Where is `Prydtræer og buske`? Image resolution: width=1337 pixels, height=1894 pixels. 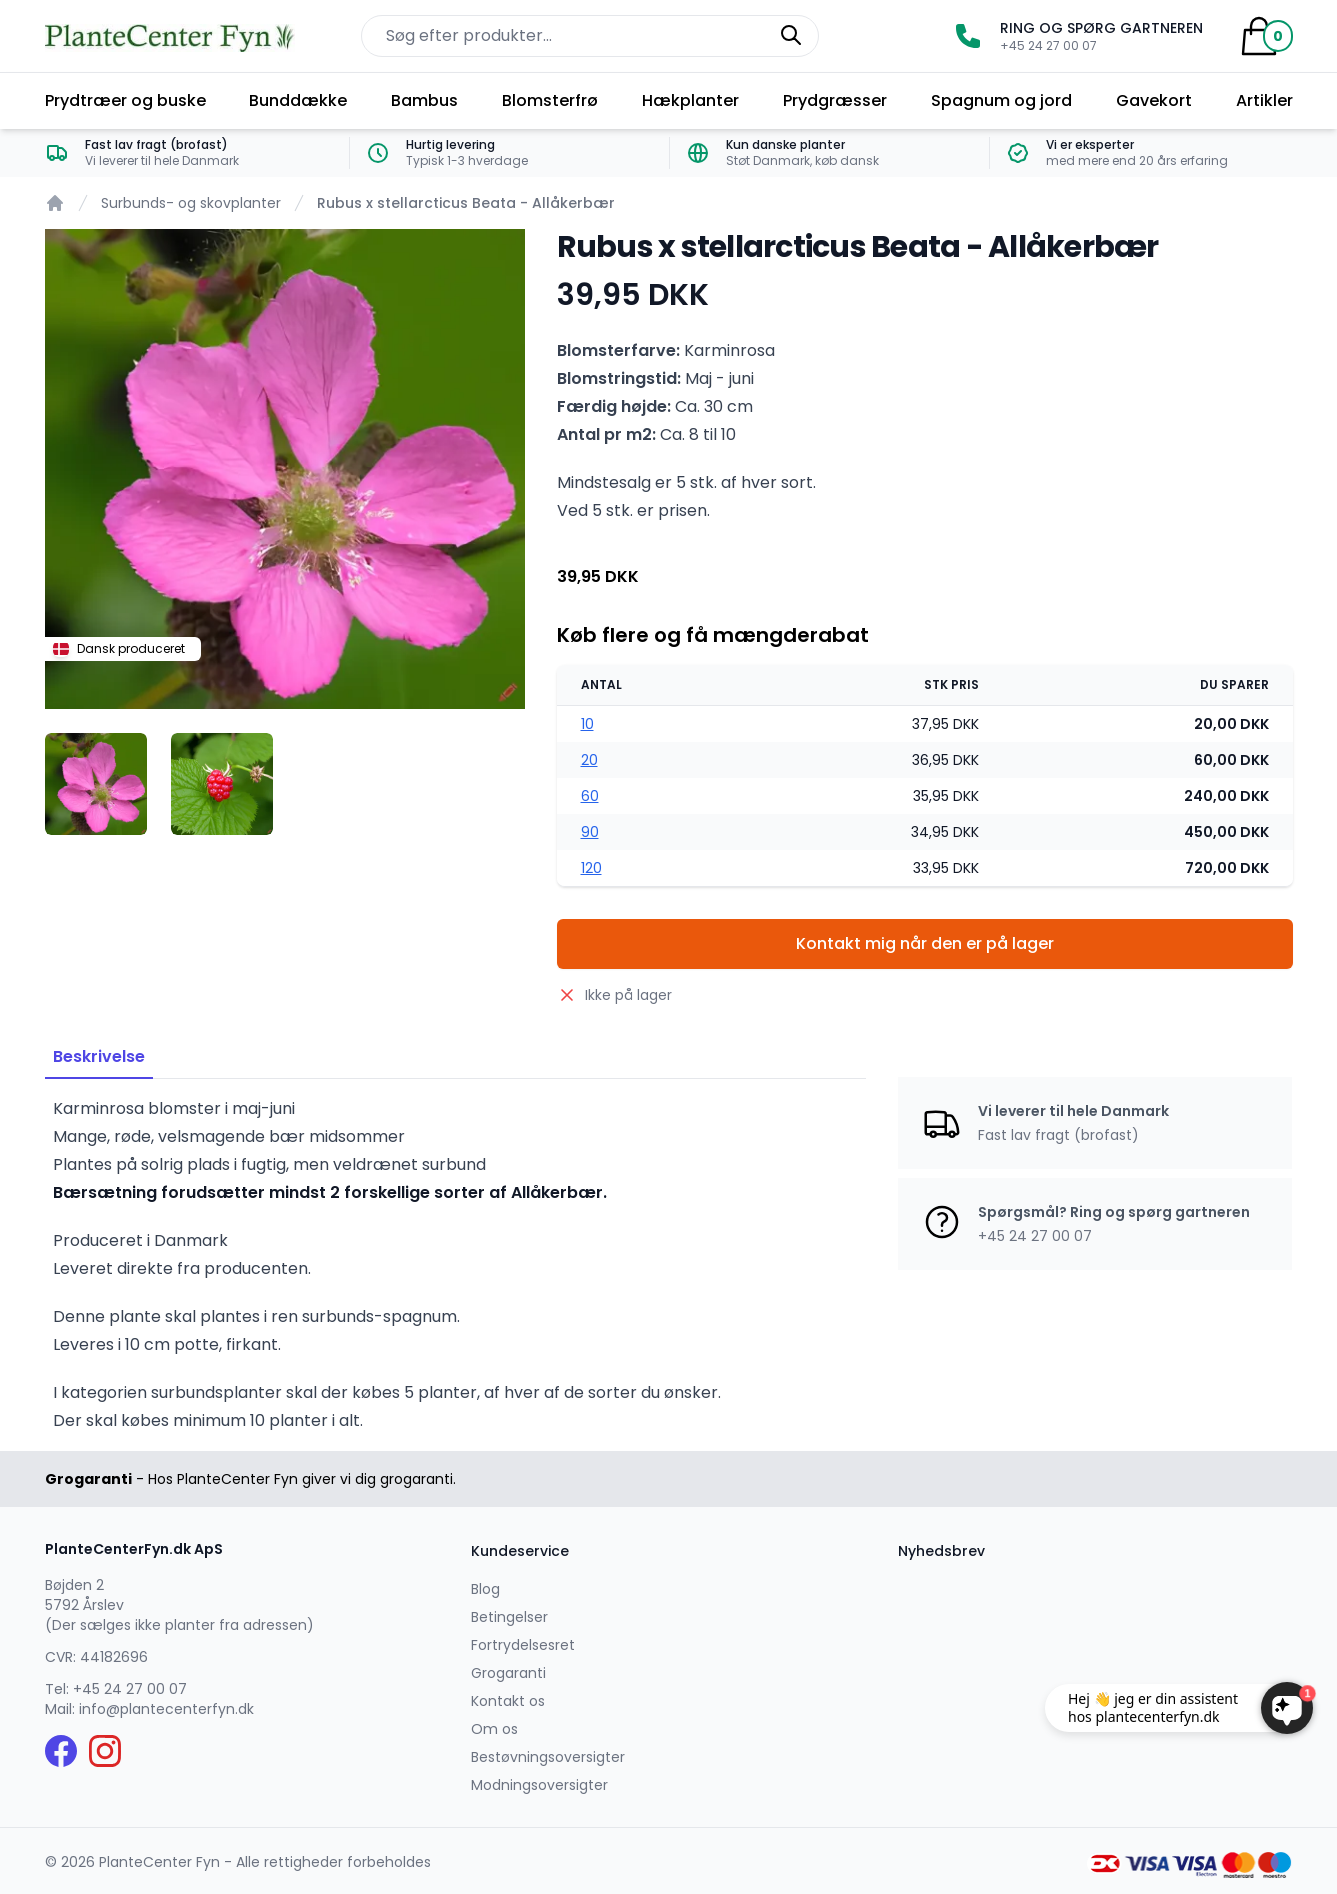 Prydtræer og buske is located at coordinates (125, 100).